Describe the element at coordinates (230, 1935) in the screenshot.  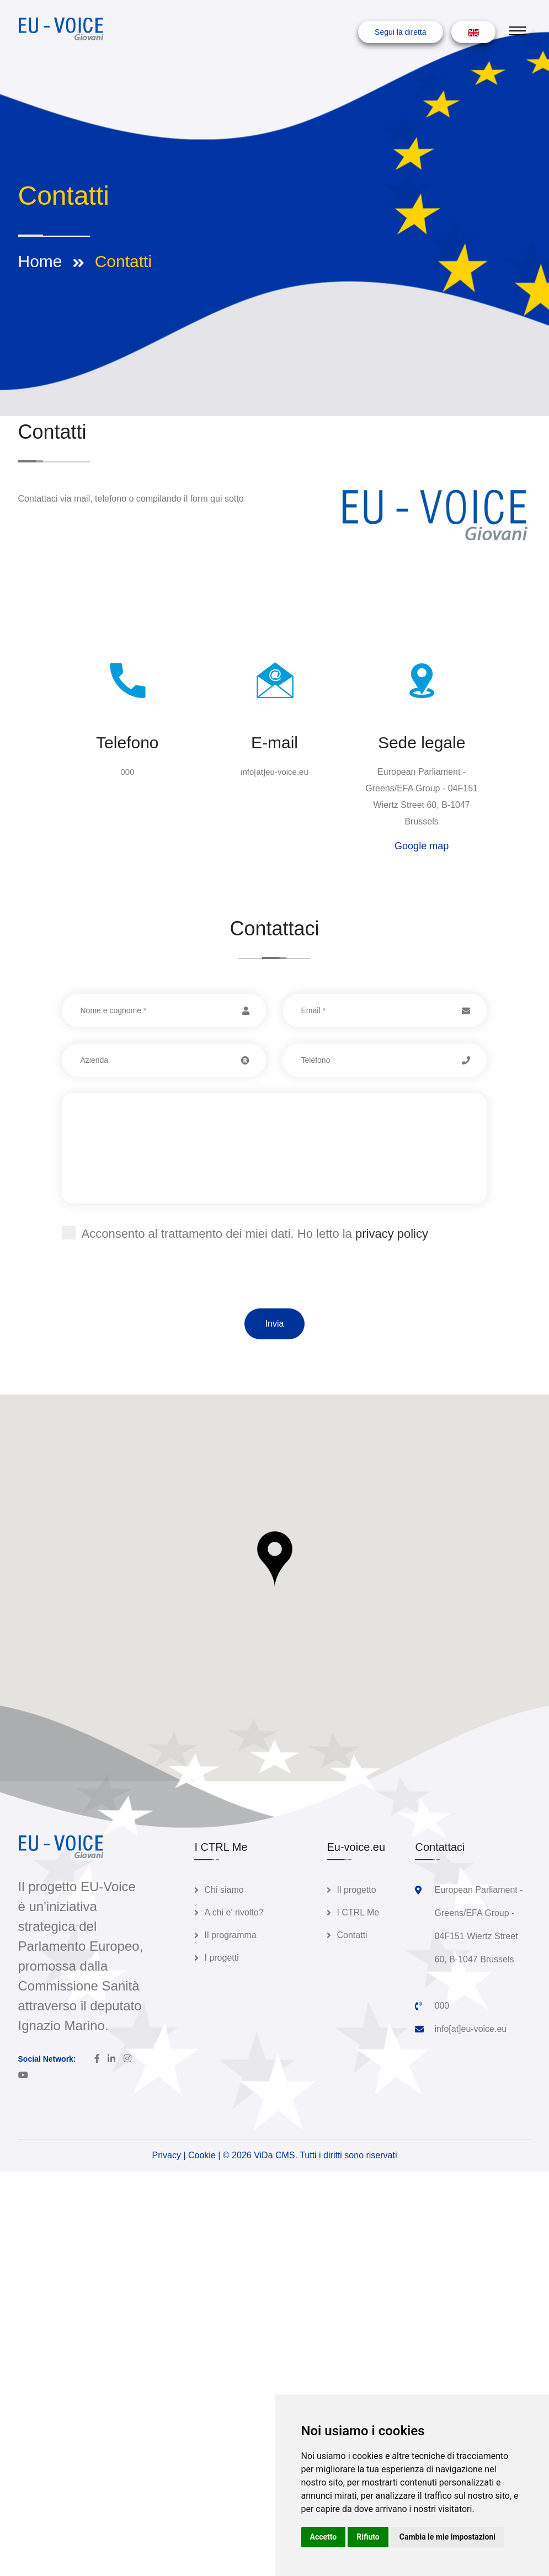
I see `Il programma` at that location.